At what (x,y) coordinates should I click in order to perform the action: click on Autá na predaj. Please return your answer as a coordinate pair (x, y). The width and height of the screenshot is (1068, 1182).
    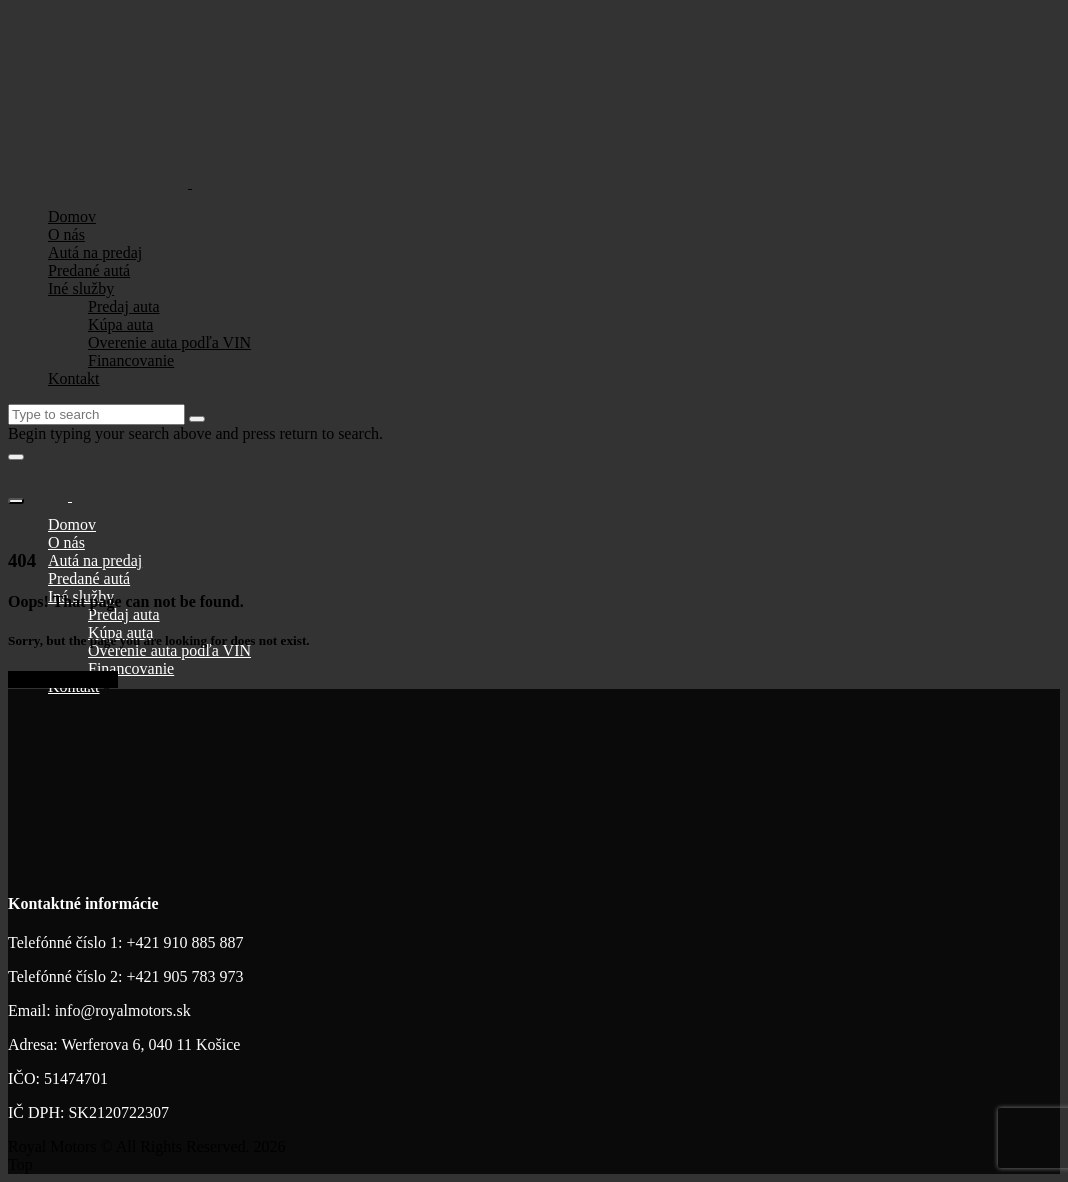
    Looking at the image, I should click on (95, 252).